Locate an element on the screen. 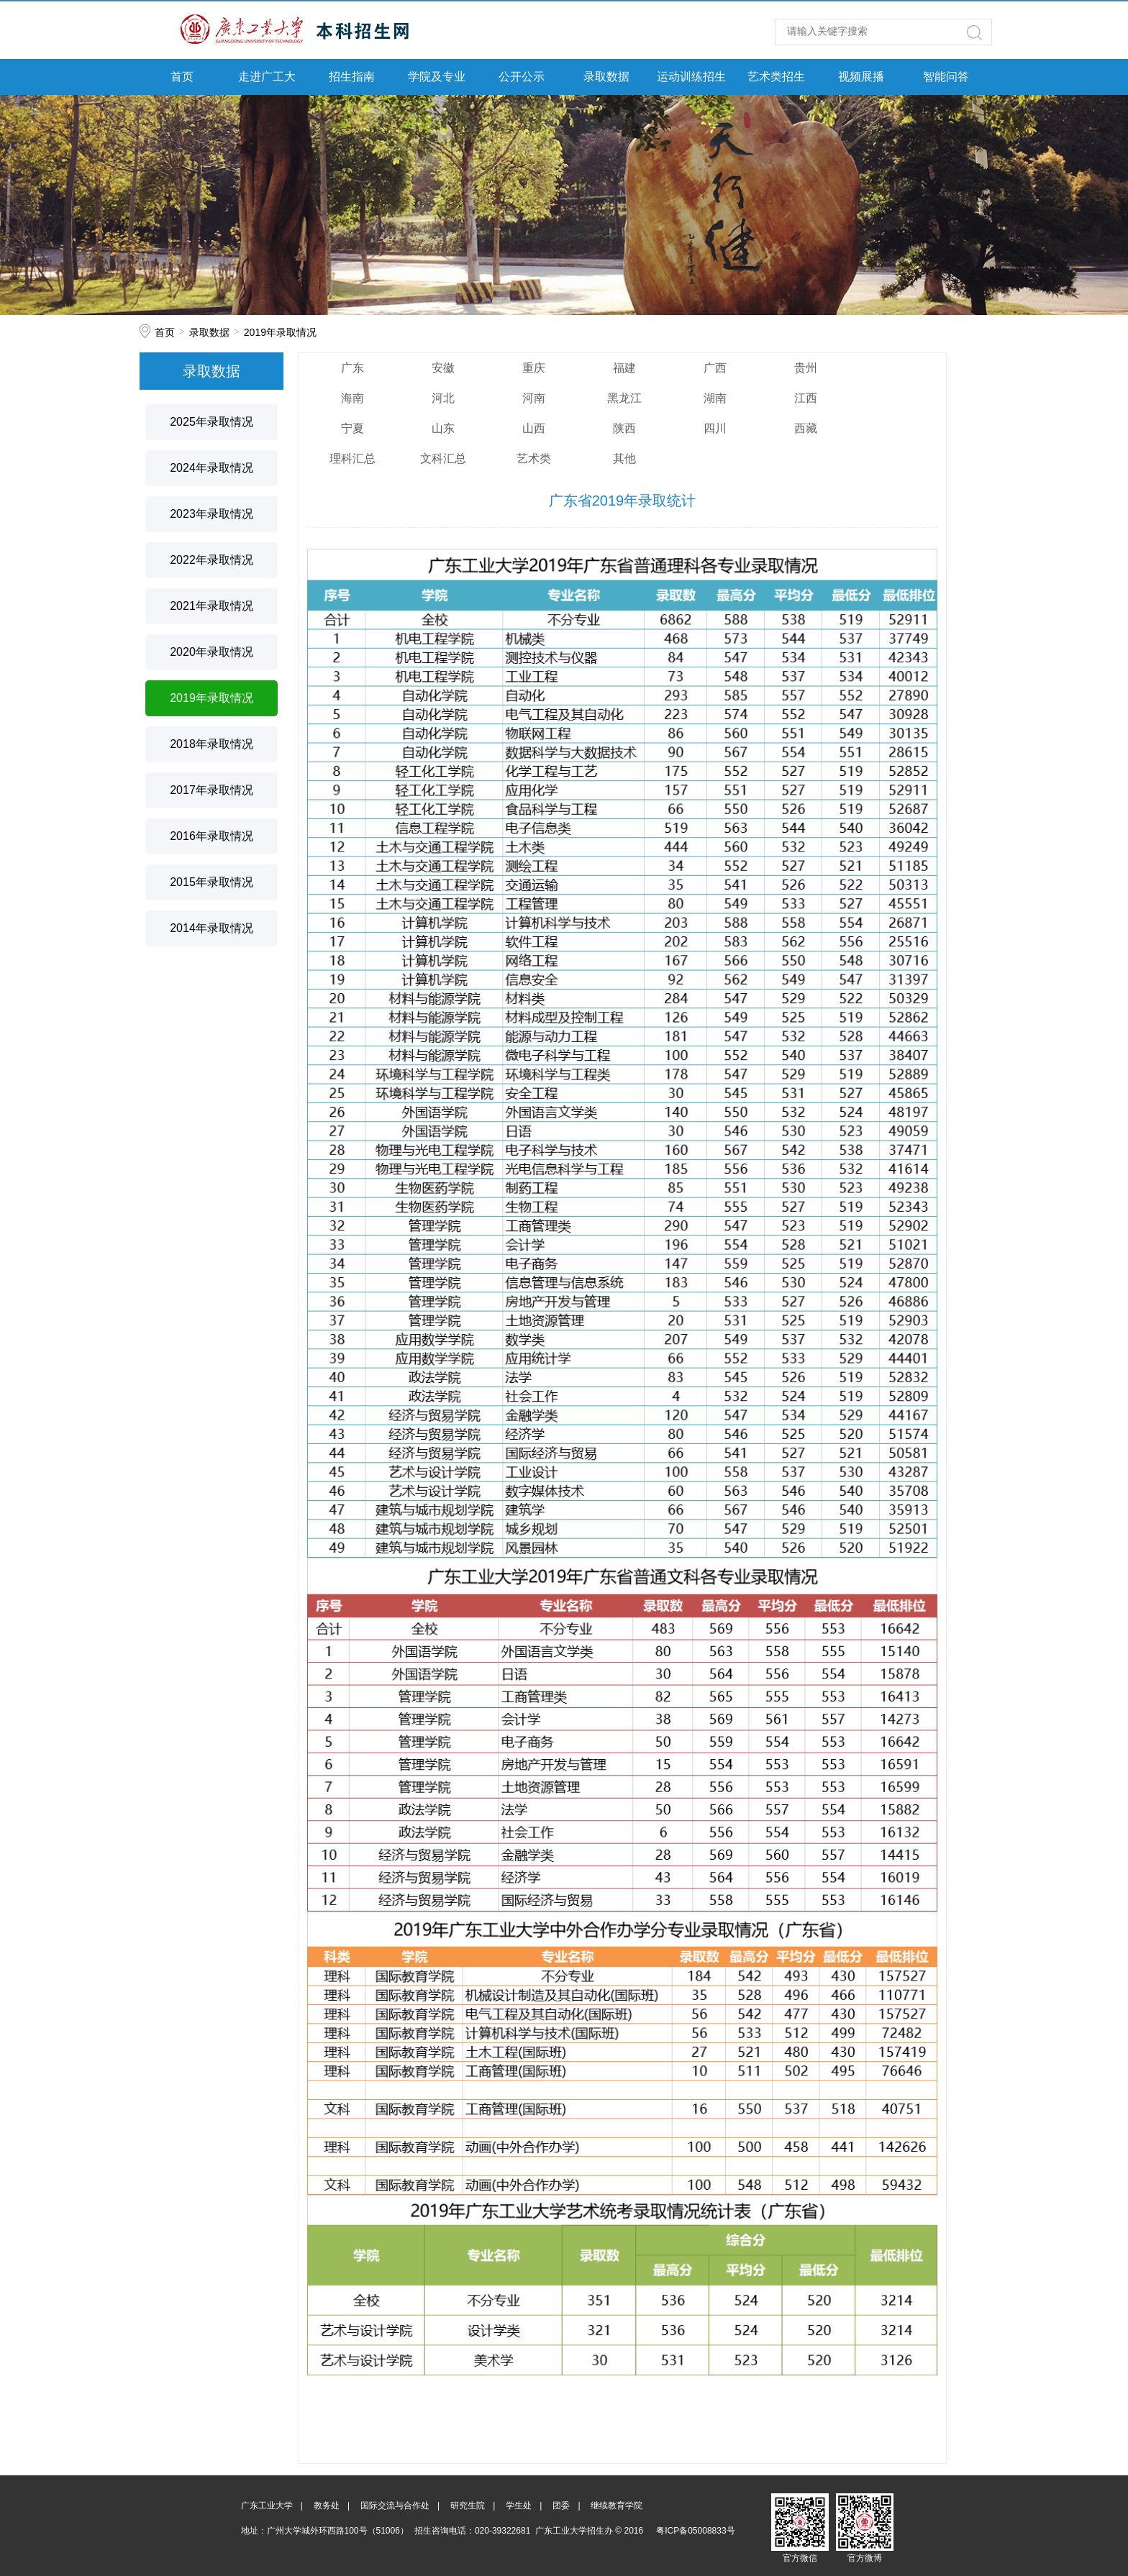 The height and width of the screenshot is (2576, 1128). 理科汇总 is located at coordinates (352, 458).